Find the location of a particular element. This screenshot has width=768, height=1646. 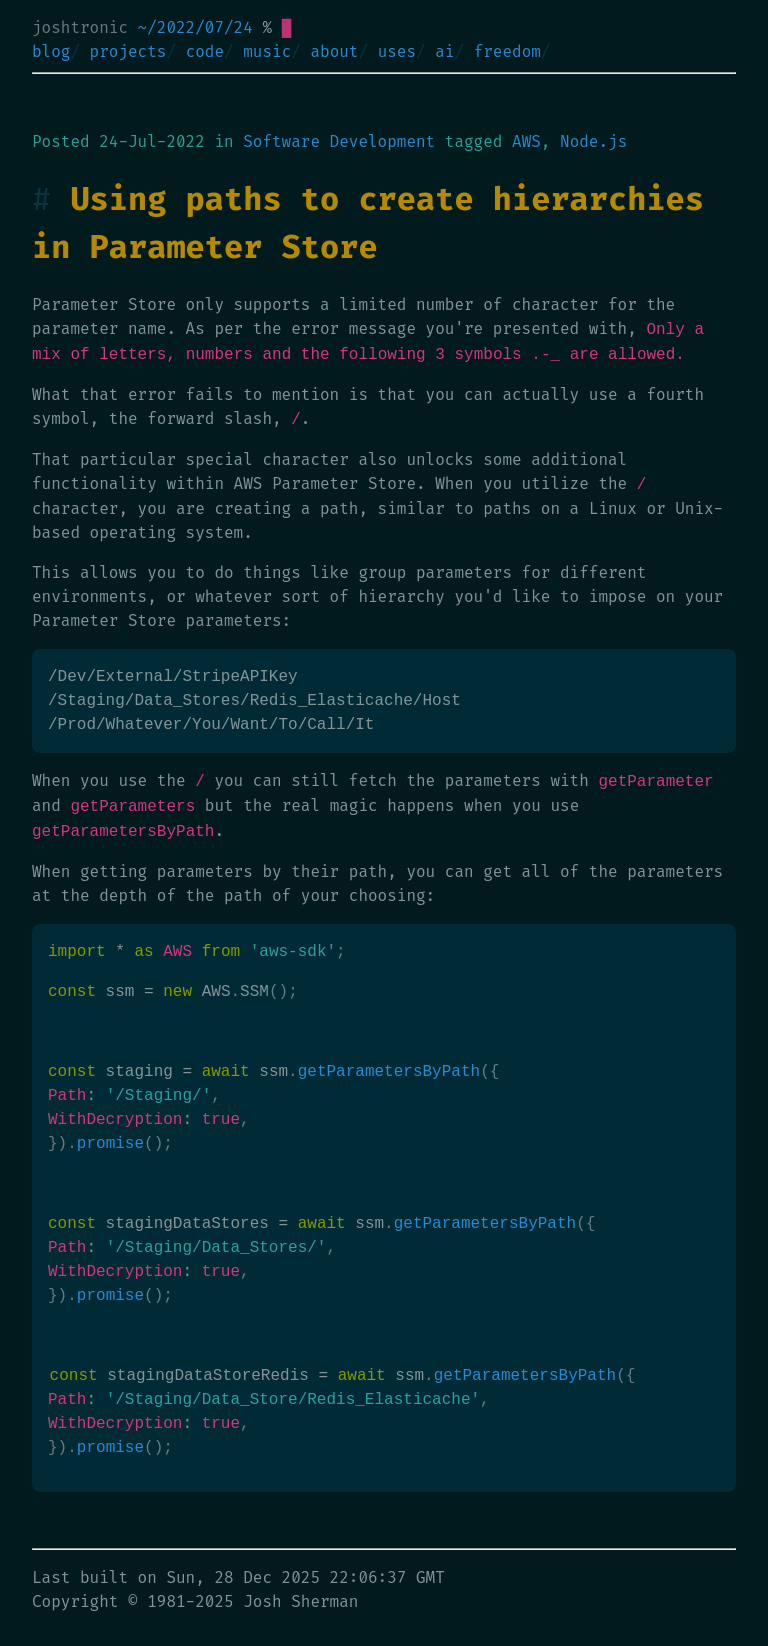

Node.js is located at coordinates (593, 141).